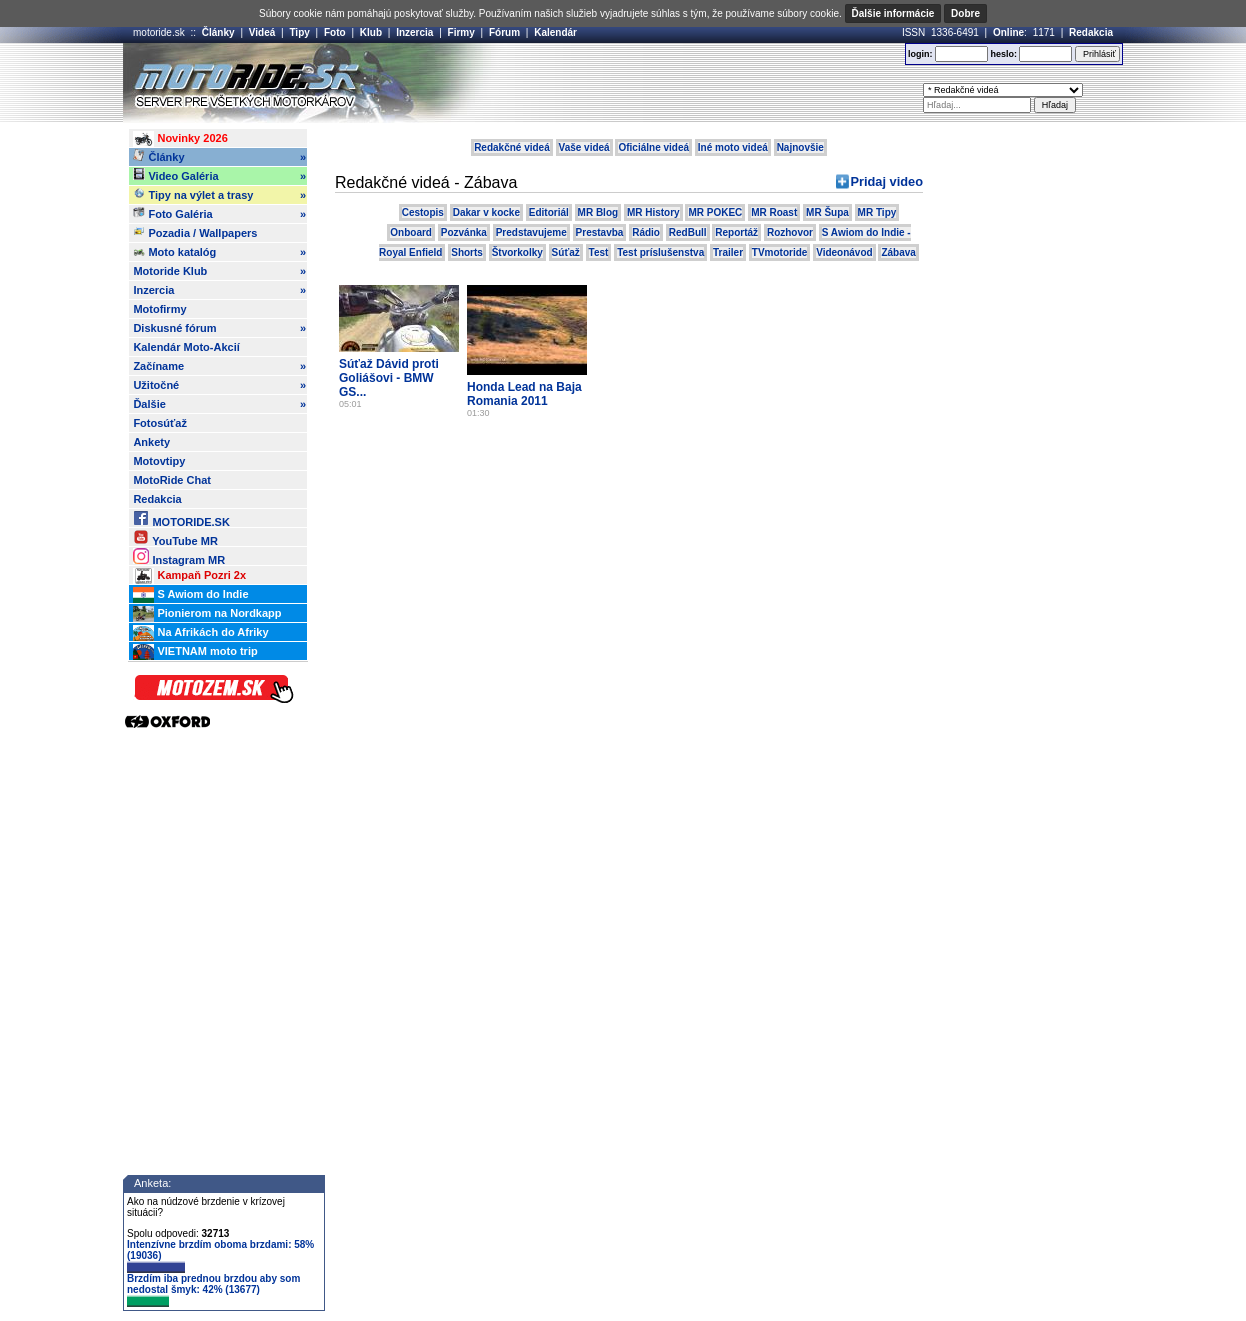  I want to click on Najnovšie, so click(800, 147).